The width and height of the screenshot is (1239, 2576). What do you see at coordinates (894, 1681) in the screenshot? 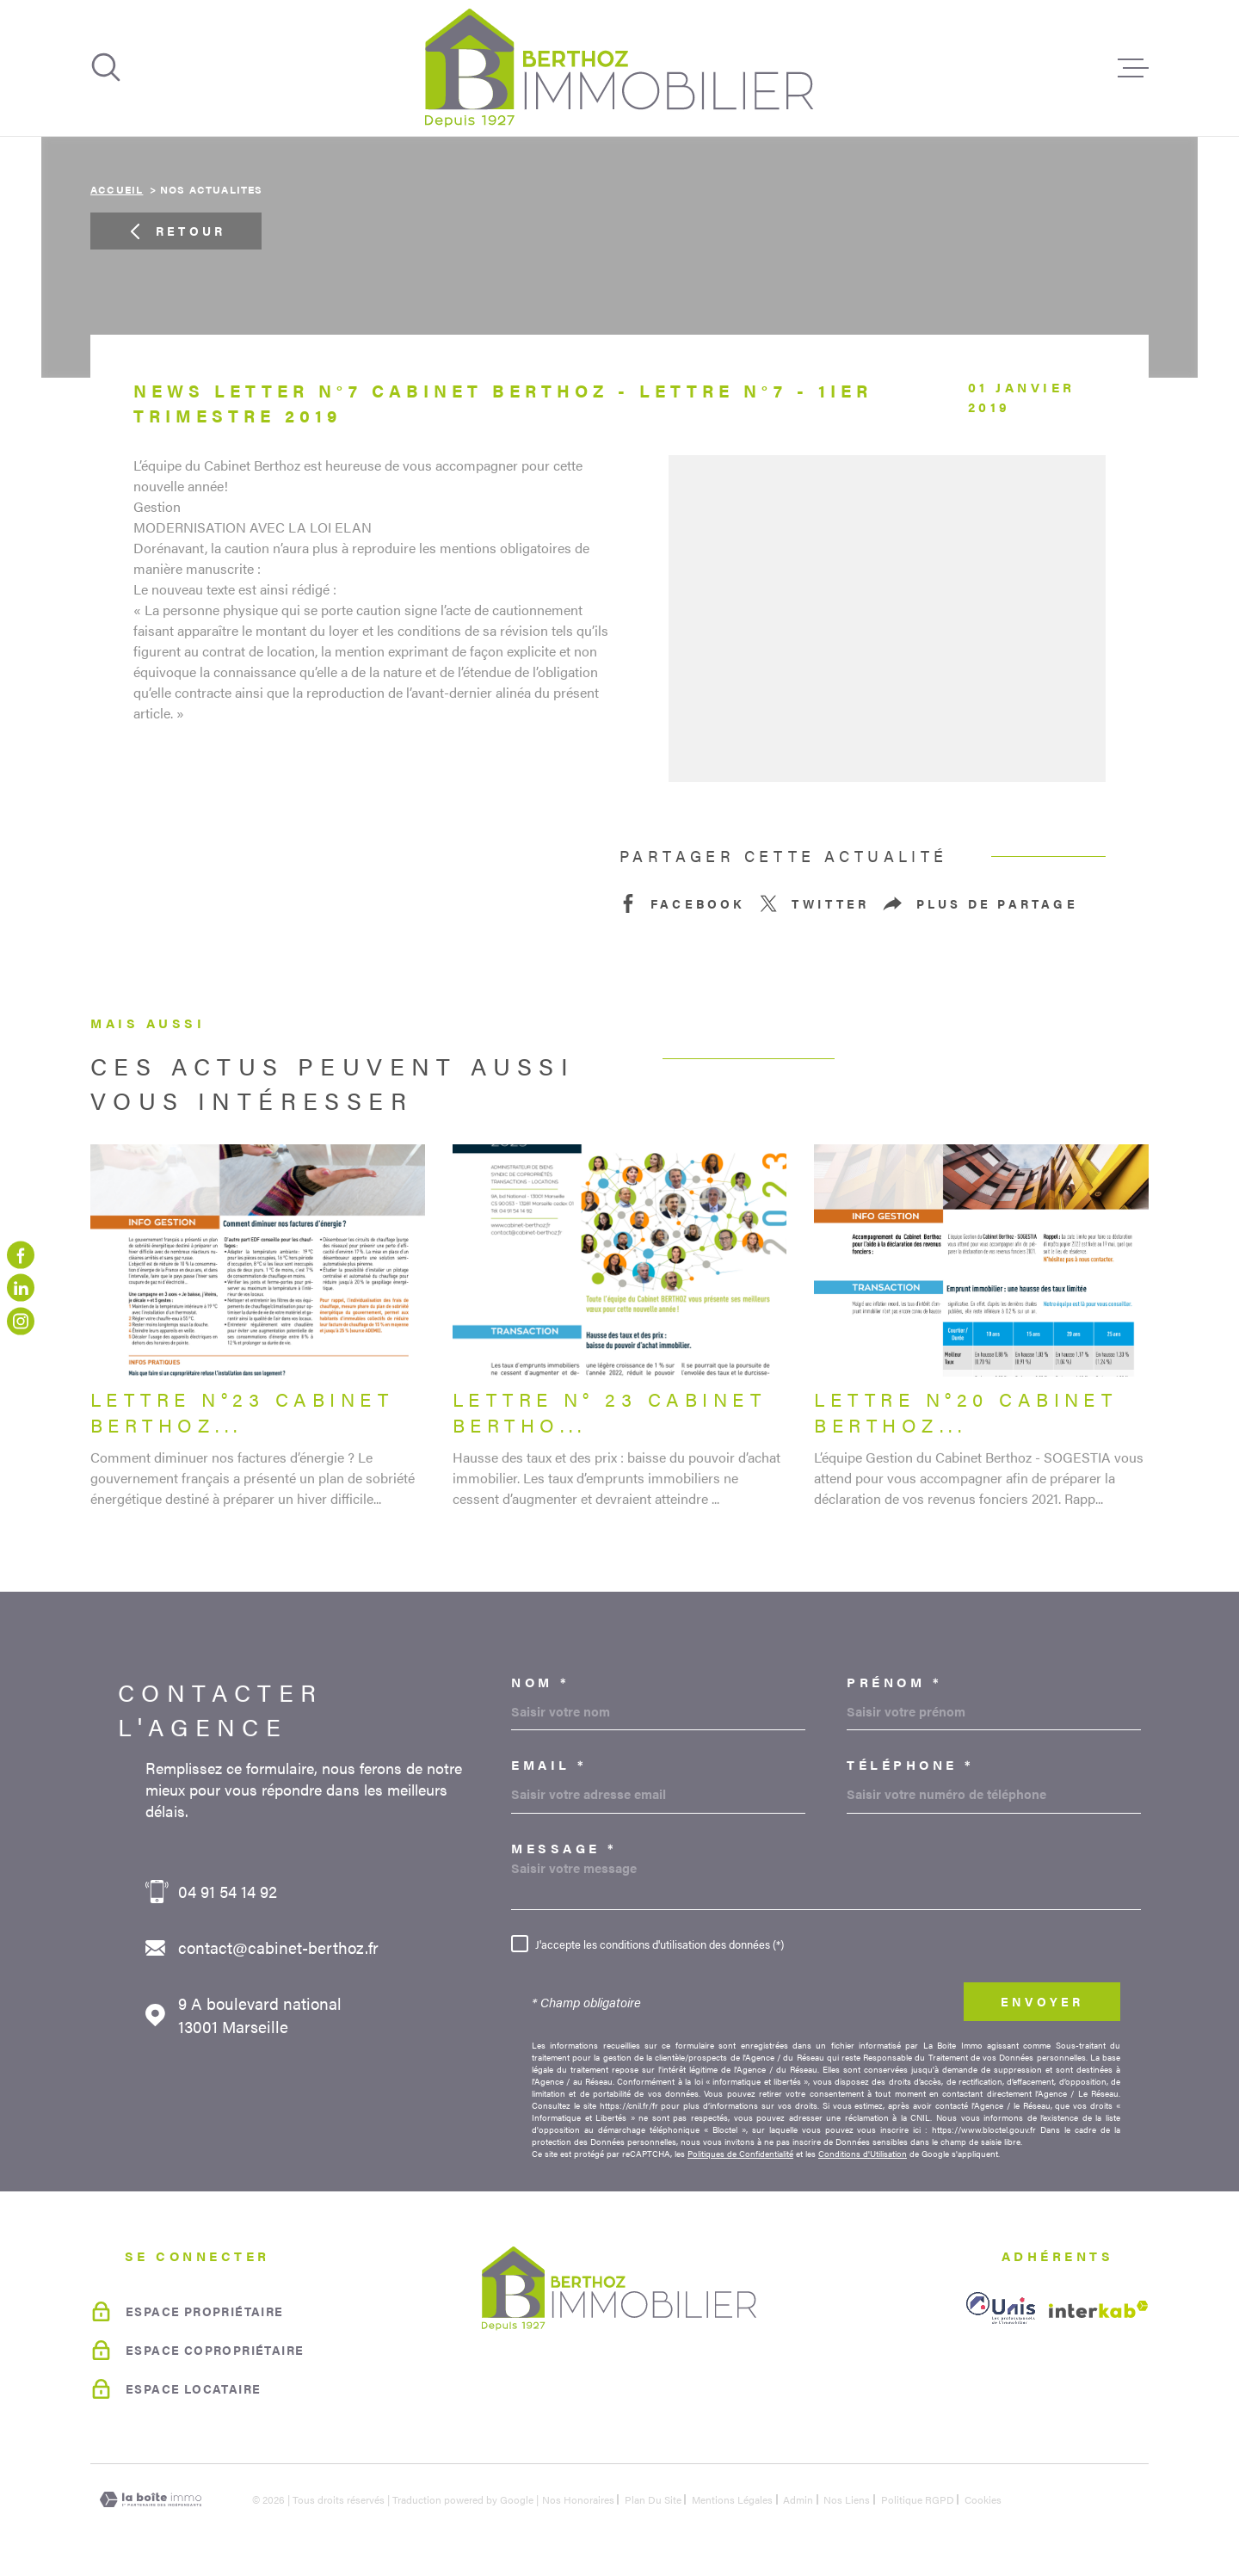
I see `Prénom *` at bounding box center [894, 1681].